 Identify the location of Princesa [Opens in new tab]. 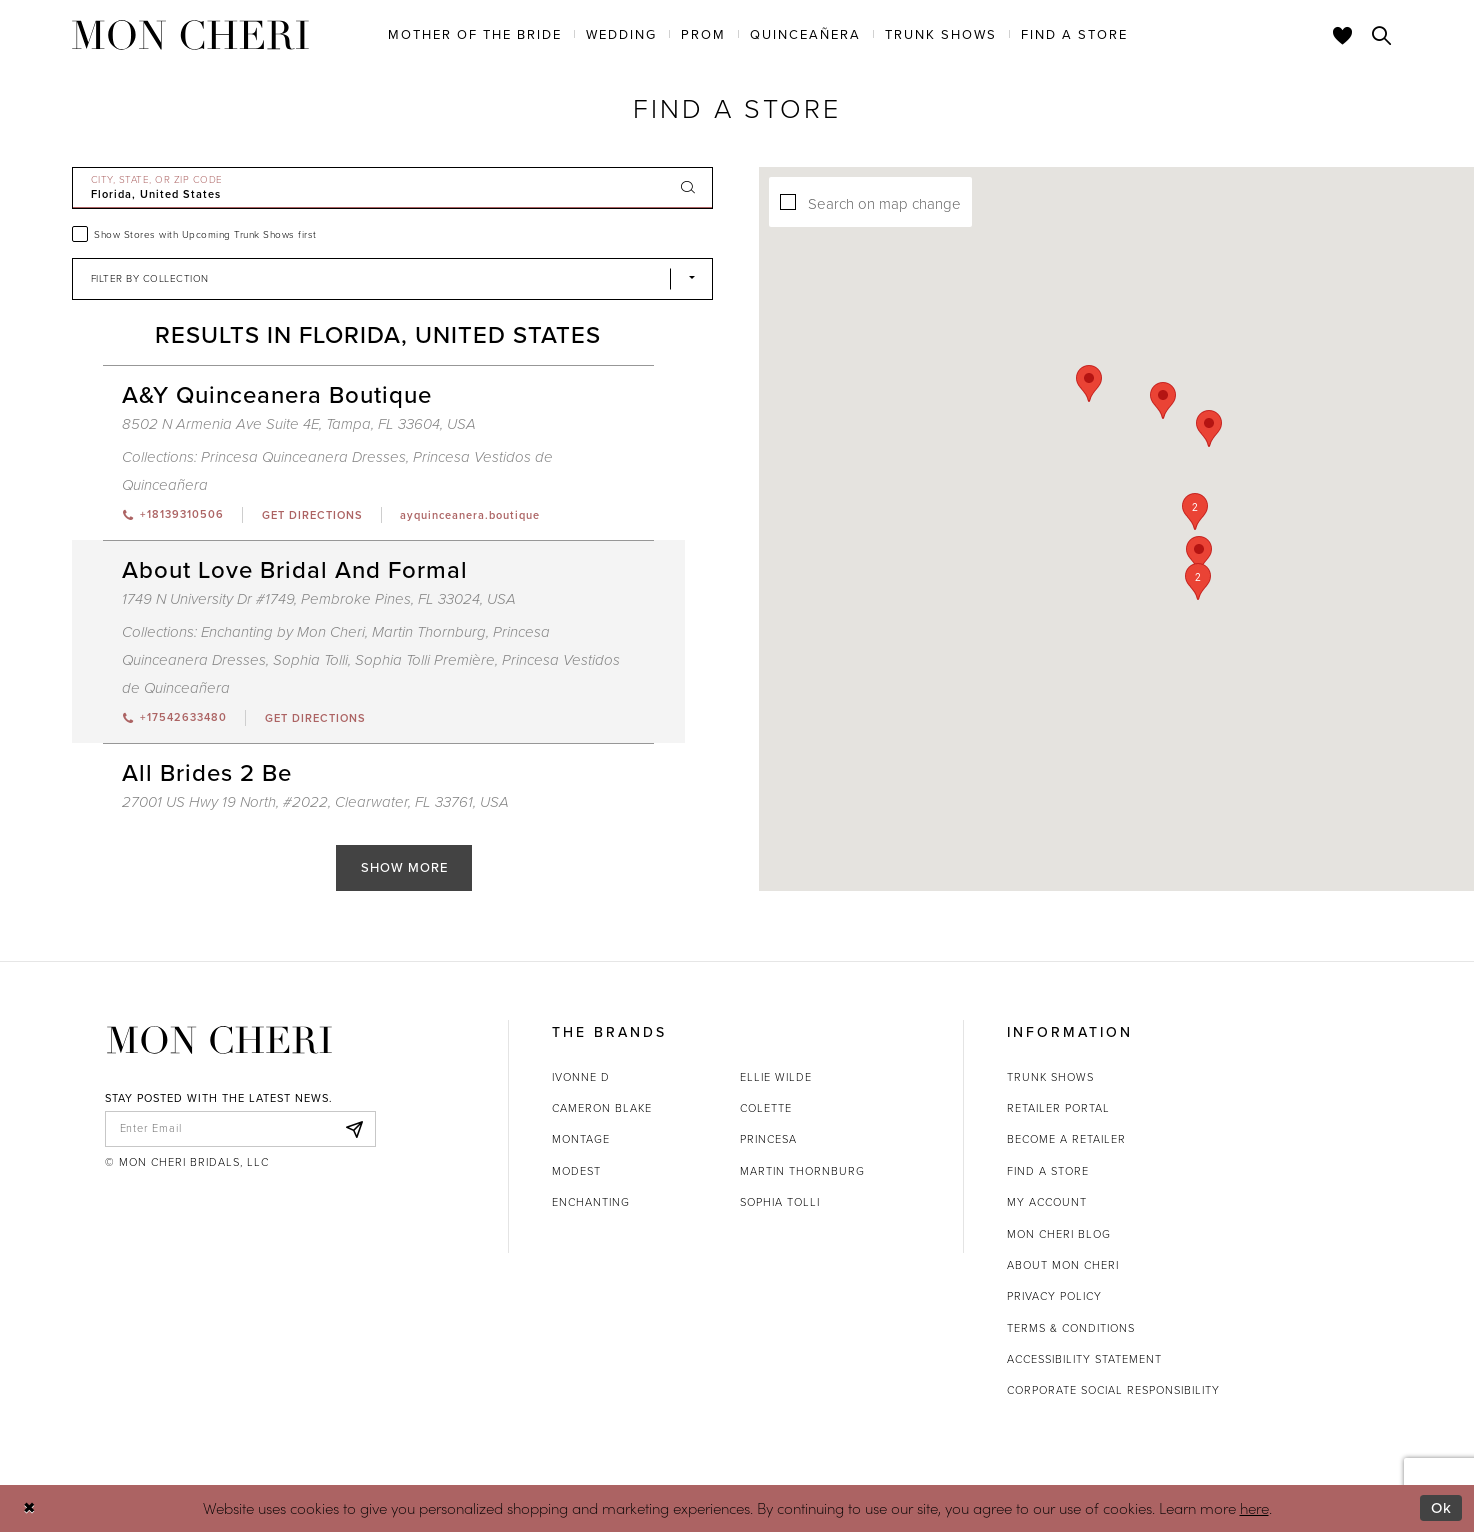
(768, 1139).